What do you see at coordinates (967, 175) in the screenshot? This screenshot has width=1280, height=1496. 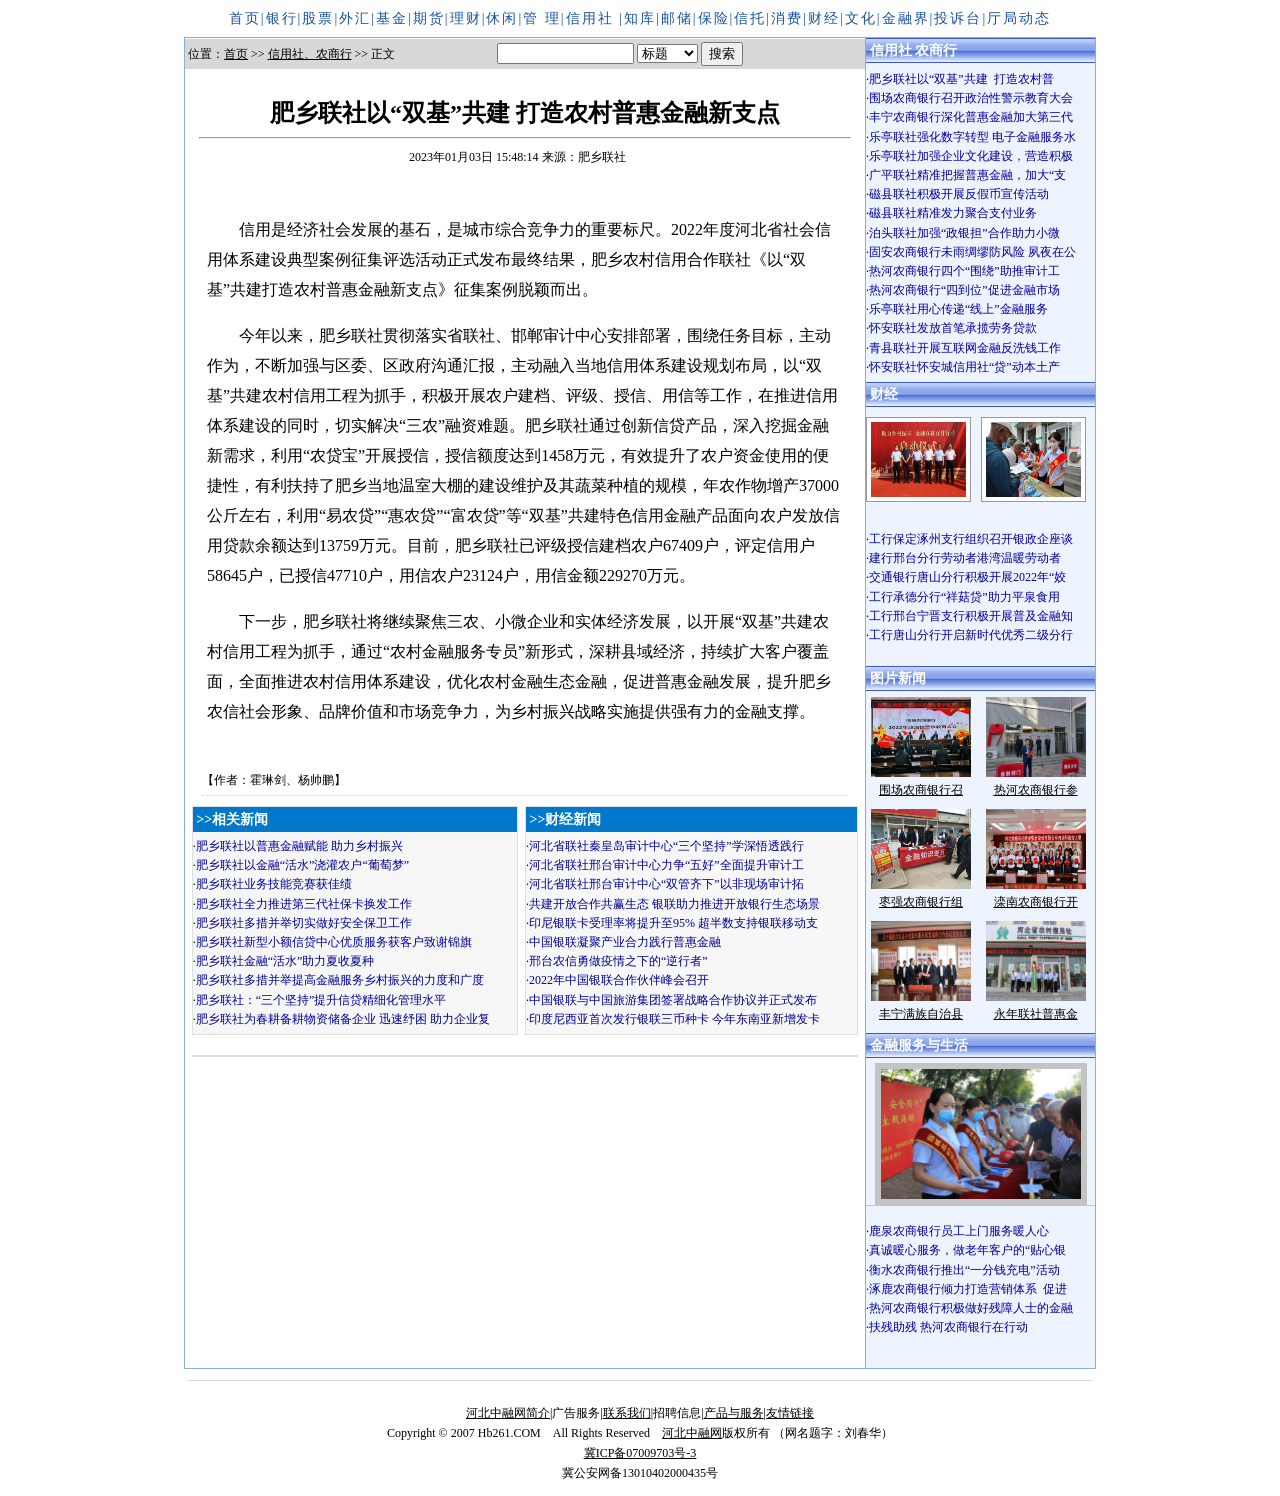 I see `广平联社精准把握普惠金融，加大“支` at bounding box center [967, 175].